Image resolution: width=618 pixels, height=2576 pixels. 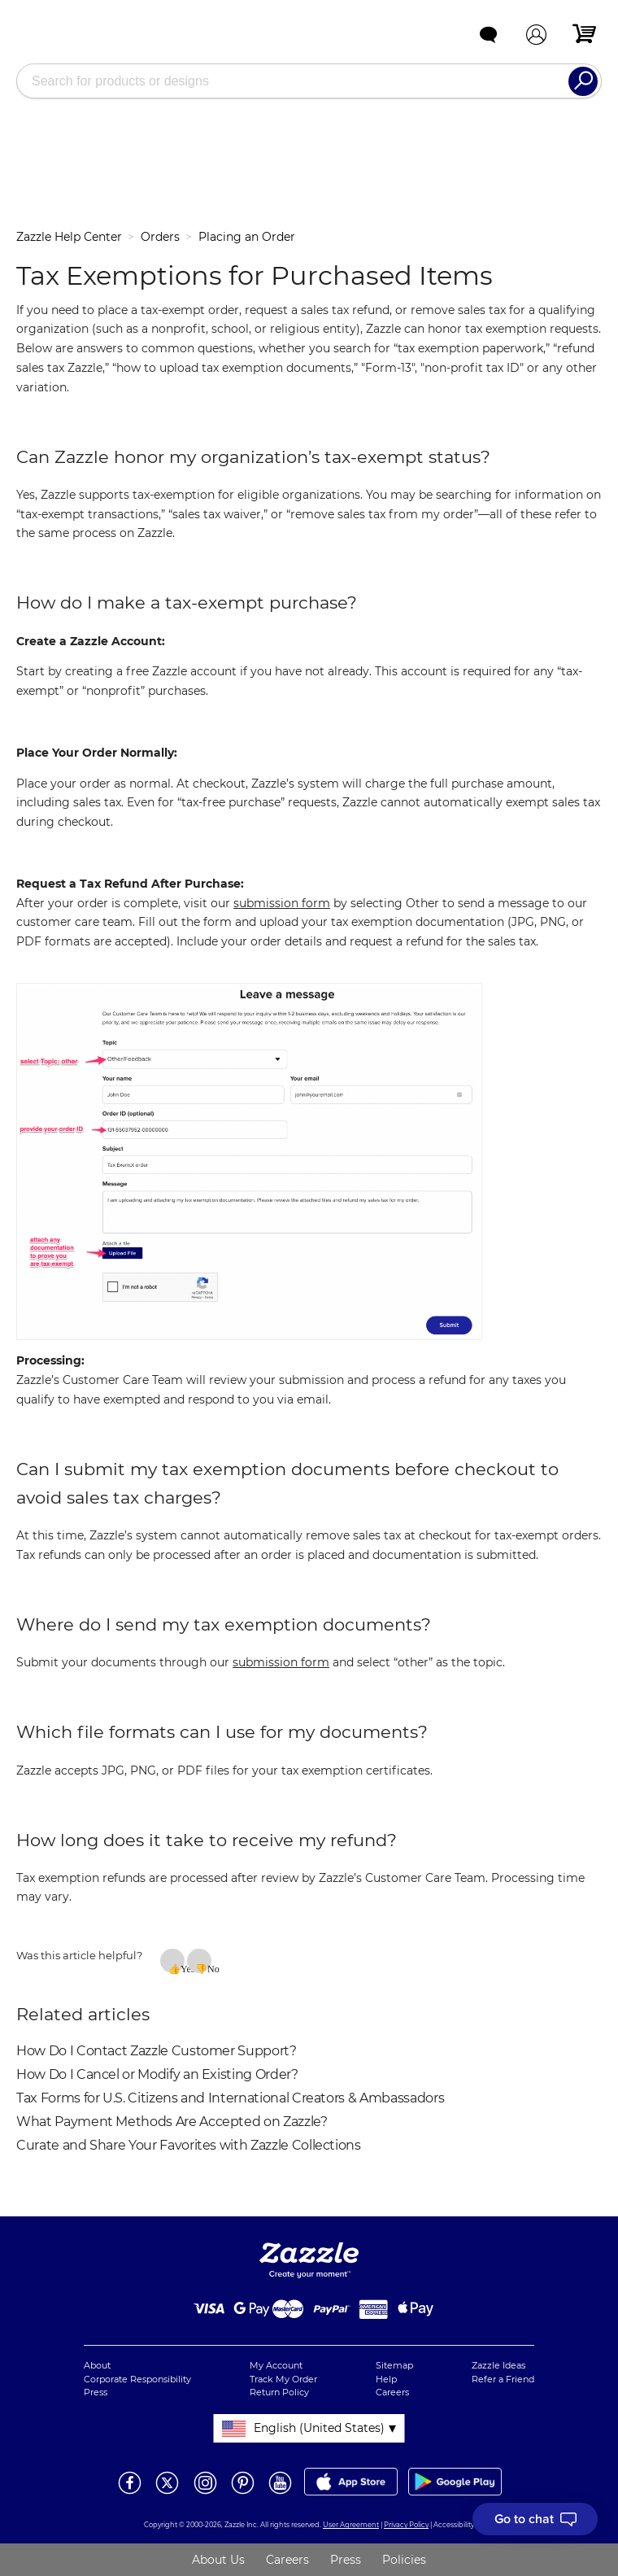 What do you see at coordinates (209, 1968) in the screenshot?
I see `No [This article was not helpful]` at bounding box center [209, 1968].